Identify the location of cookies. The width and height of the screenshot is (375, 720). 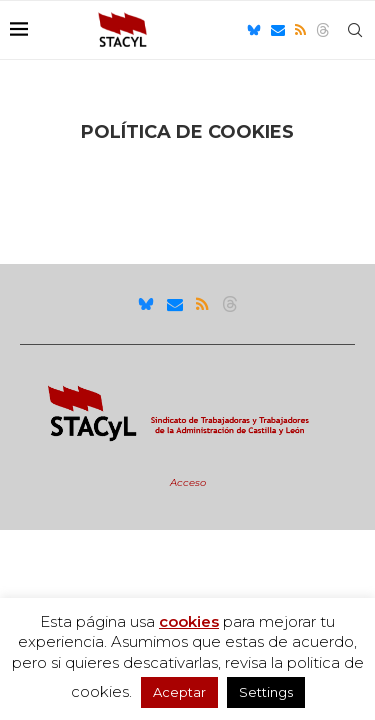
(189, 621).